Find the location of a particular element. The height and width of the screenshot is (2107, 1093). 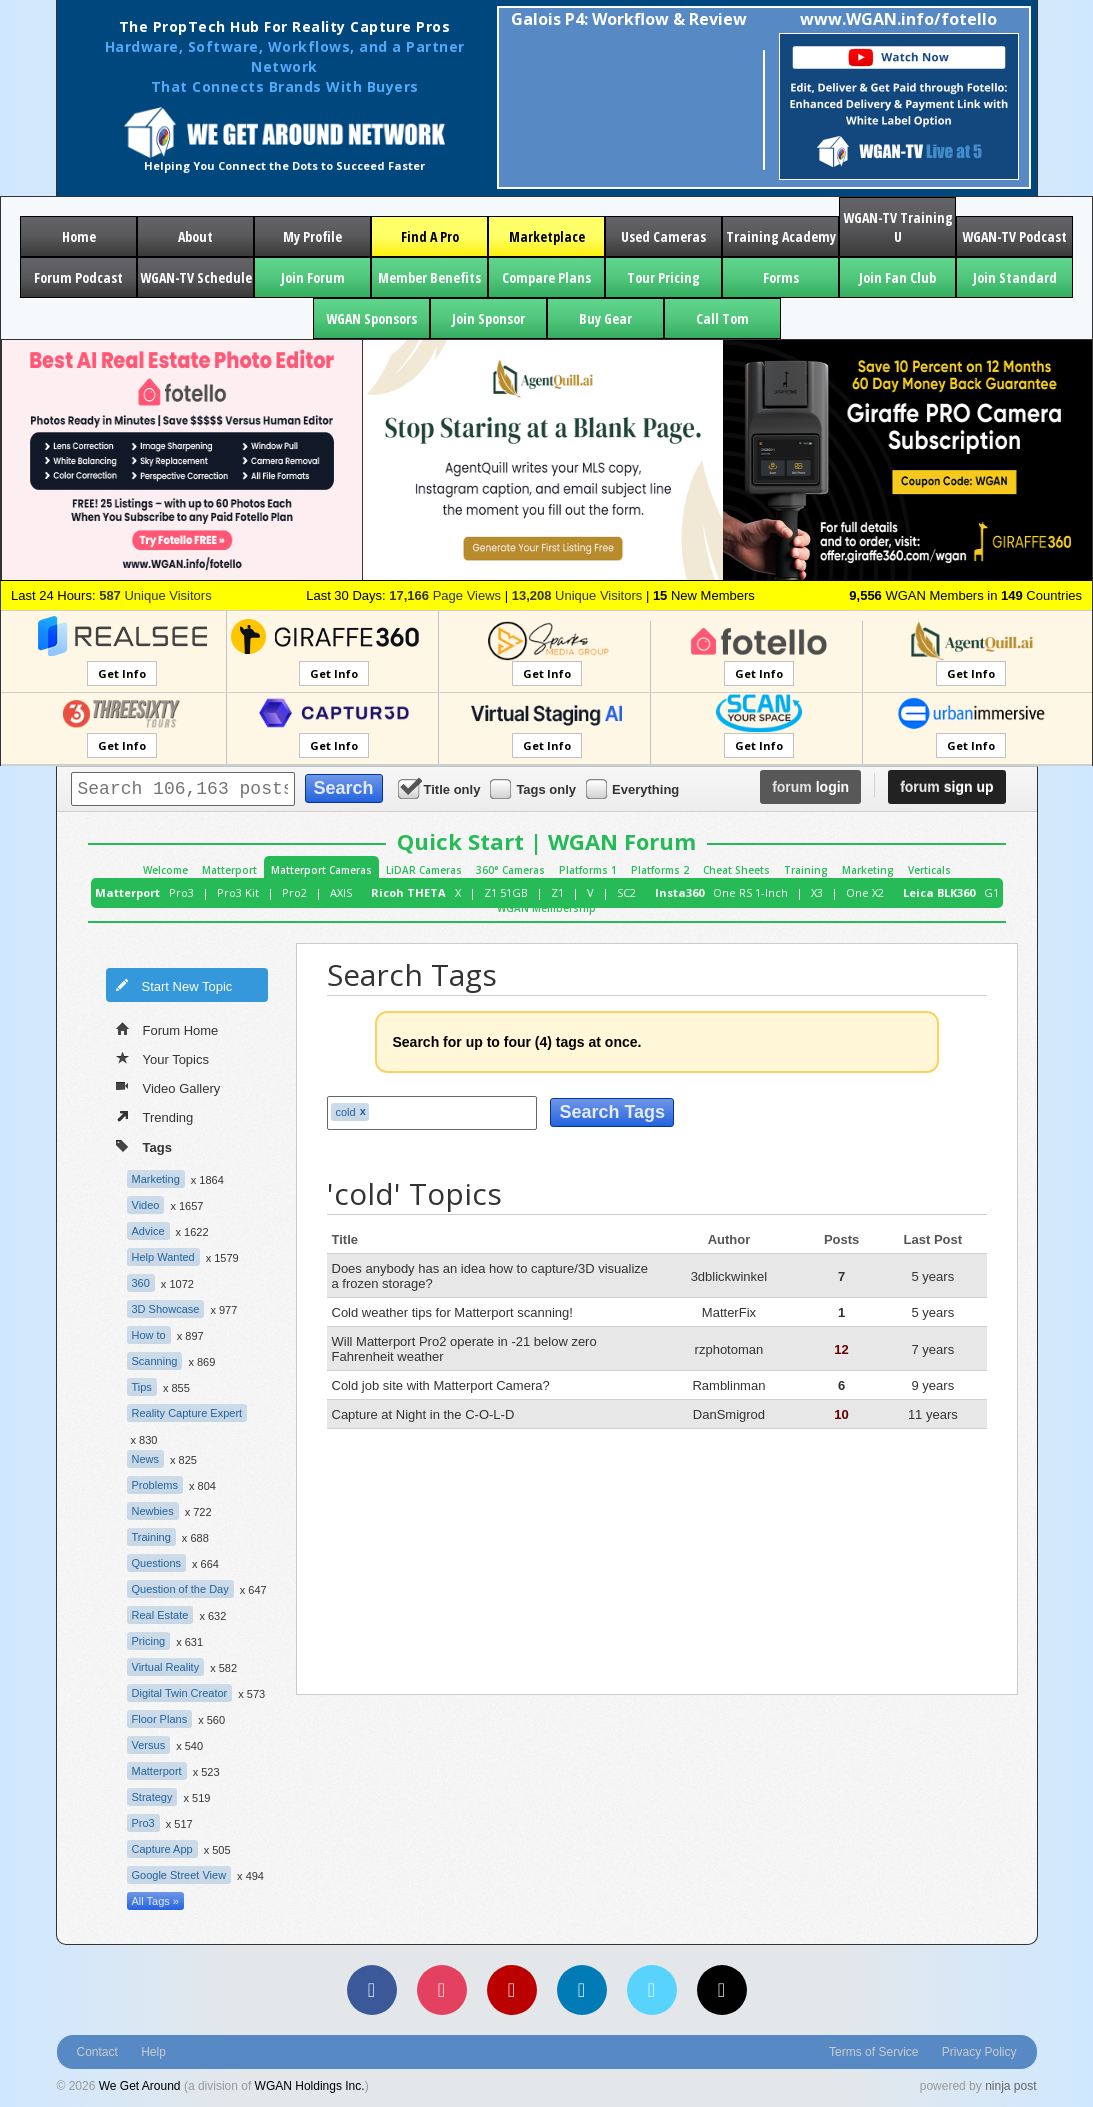

Marketing is located at coordinates (868, 870).